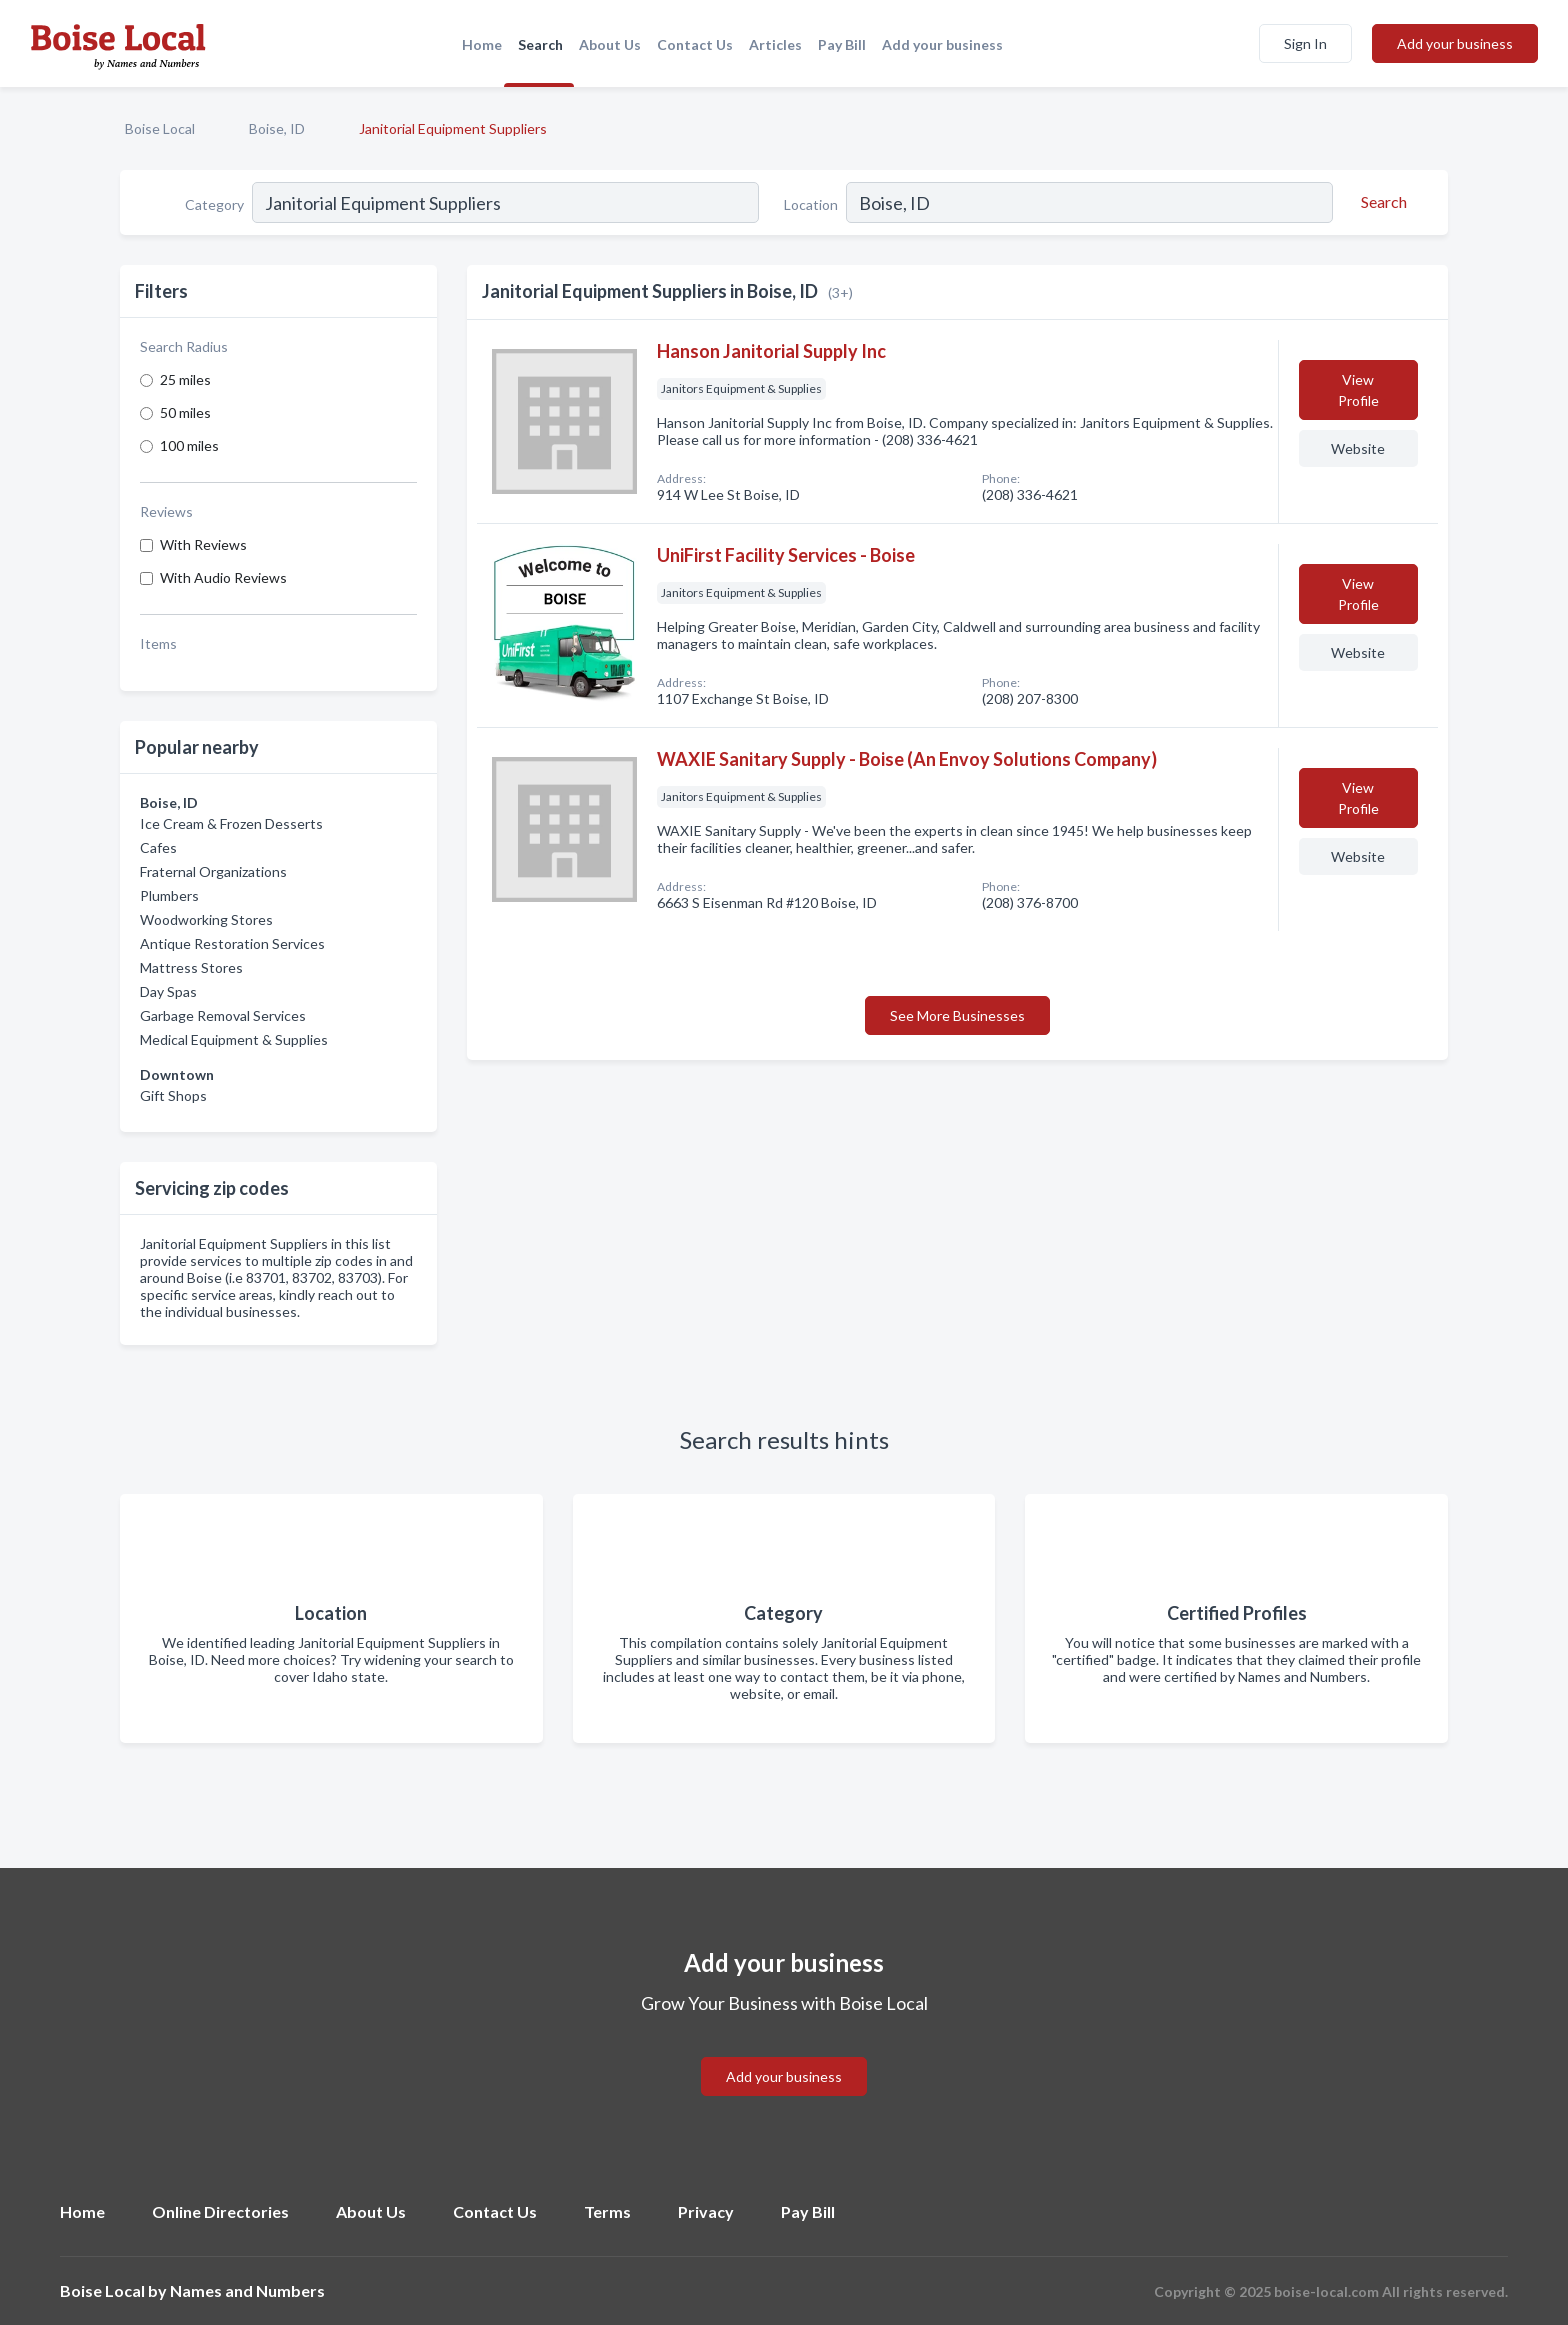 This screenshot has height=2325, width=1568. I want to click on About Us, so click(610, 44).